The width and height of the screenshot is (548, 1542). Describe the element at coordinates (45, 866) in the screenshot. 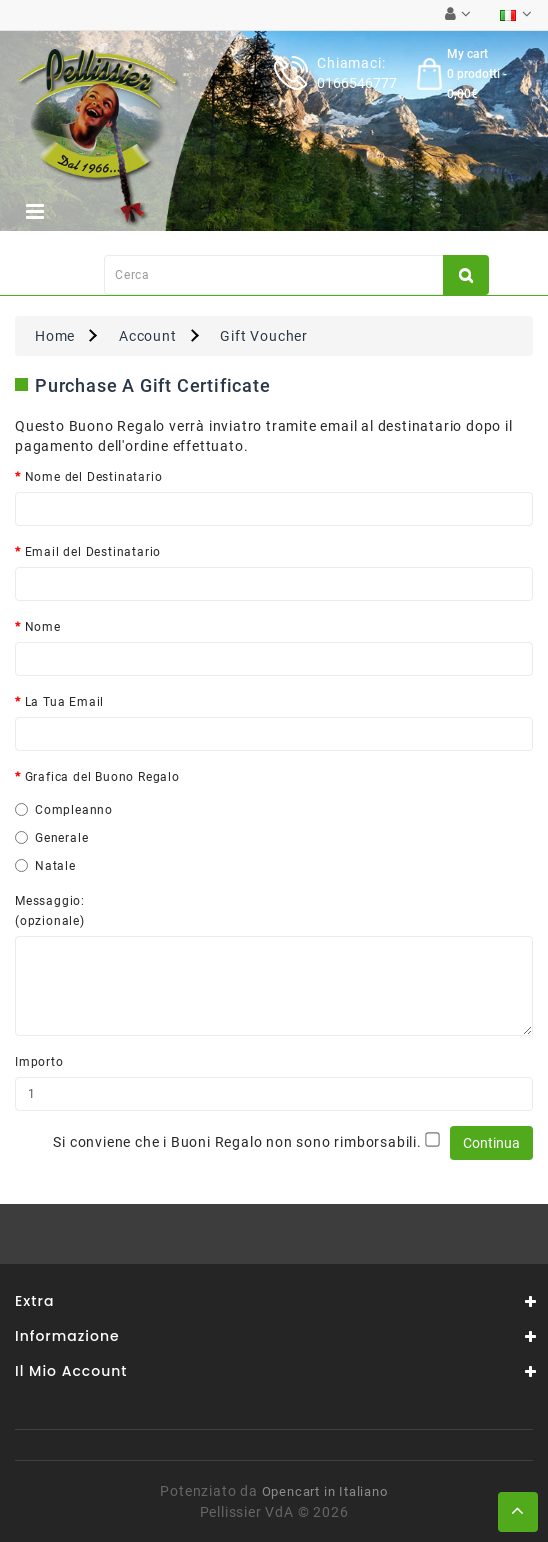

I see `Natale` at that location.